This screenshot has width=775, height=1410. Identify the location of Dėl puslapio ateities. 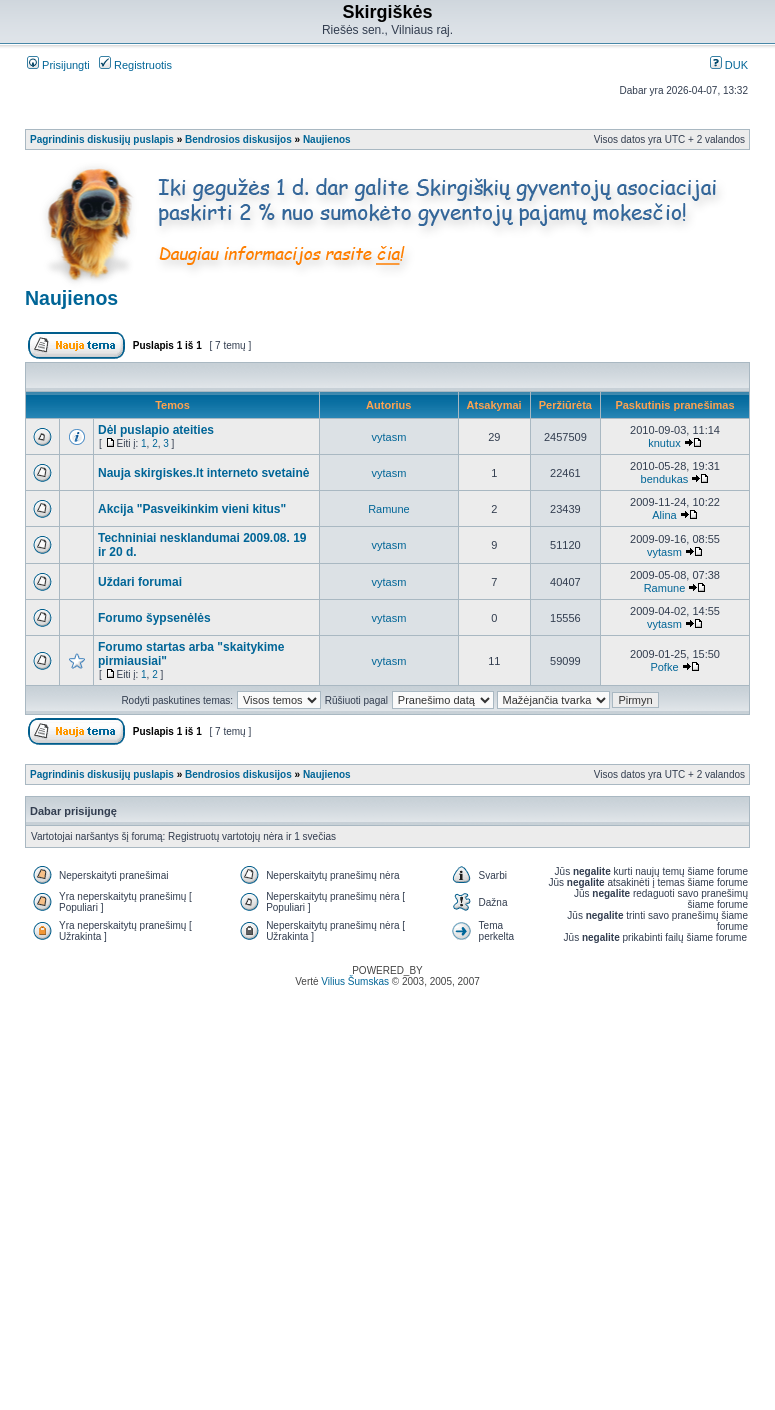
(156, 430).